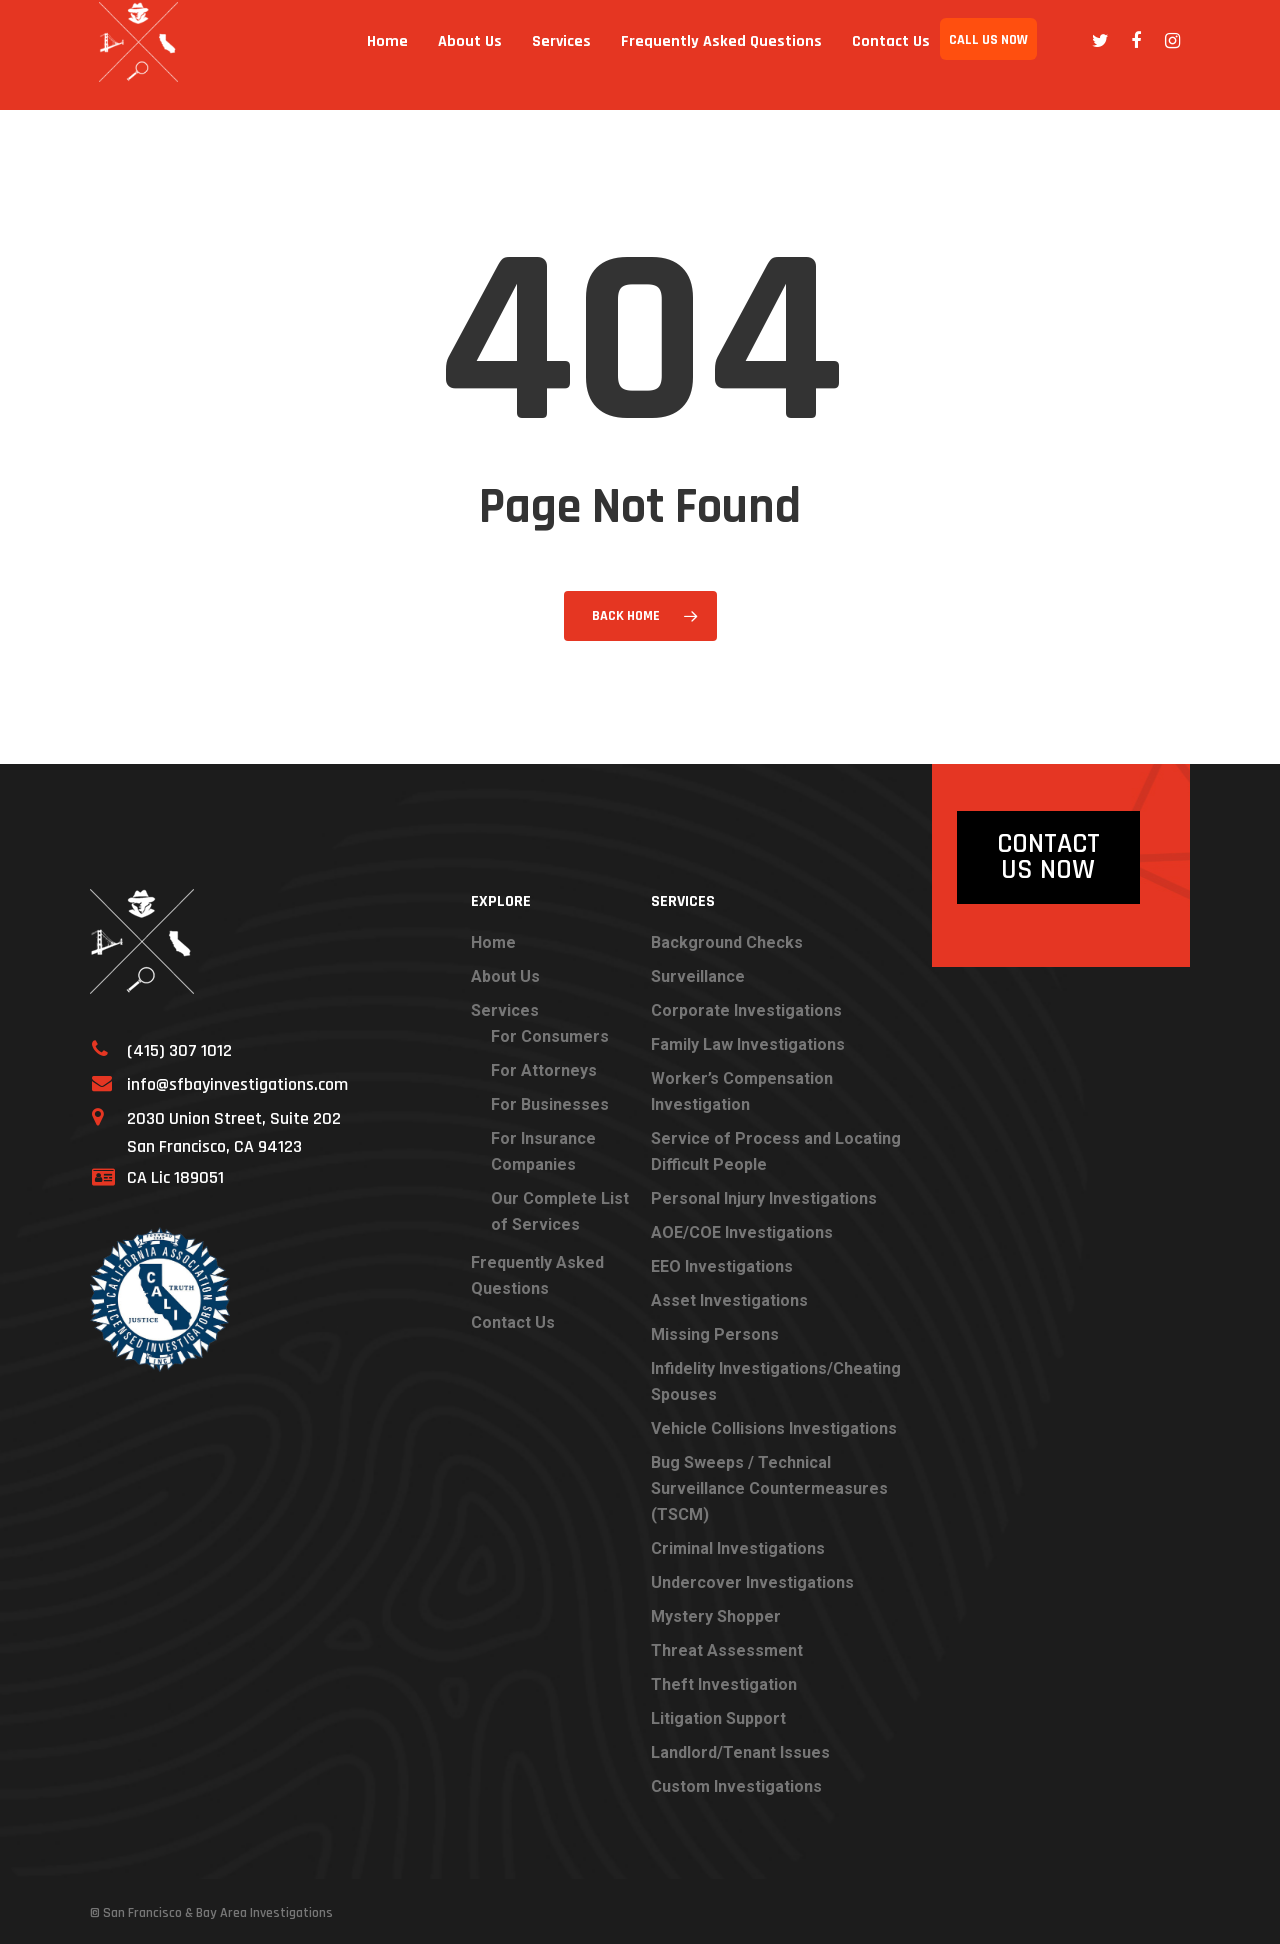 Image resolution: width=1280 pixels, height=1944 pixels. I want to click on Bug Sweeps / Technical Surveillance Countermeasures (TSCM), so click(769, 1488).